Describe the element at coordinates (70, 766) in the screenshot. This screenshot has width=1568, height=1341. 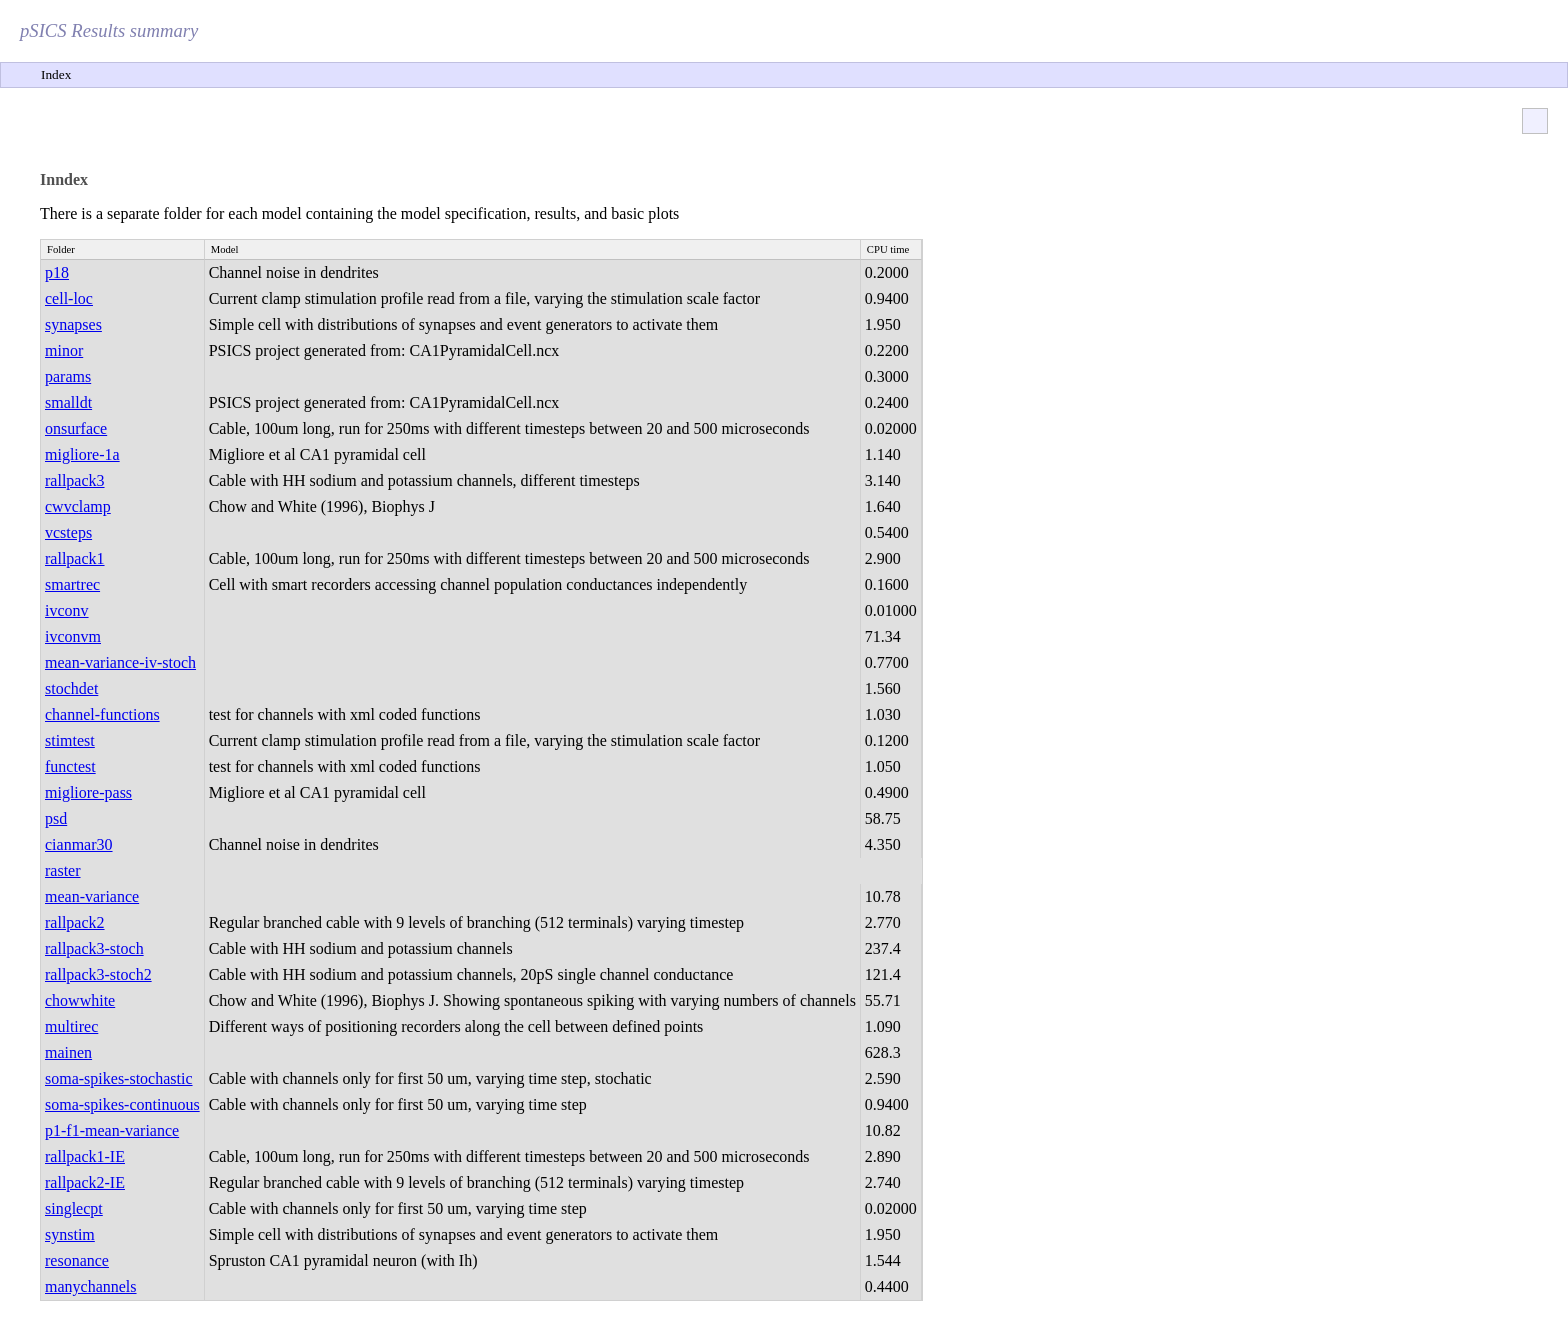
I see `functest` at that location.